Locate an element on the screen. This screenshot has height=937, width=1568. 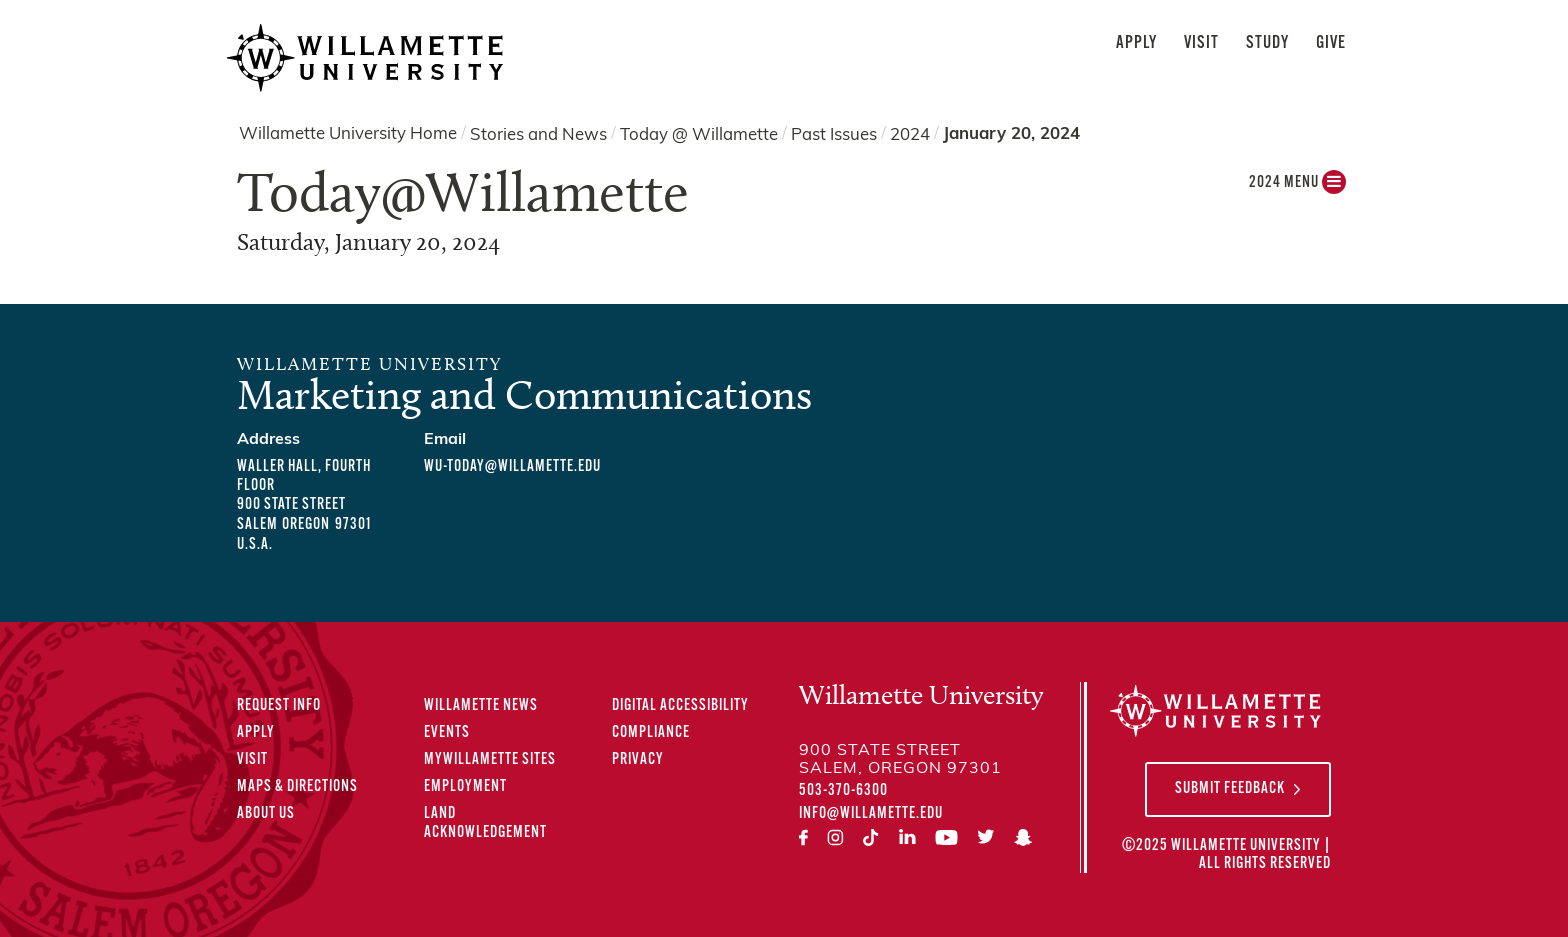
About Us is located at coordinates (266, 814).